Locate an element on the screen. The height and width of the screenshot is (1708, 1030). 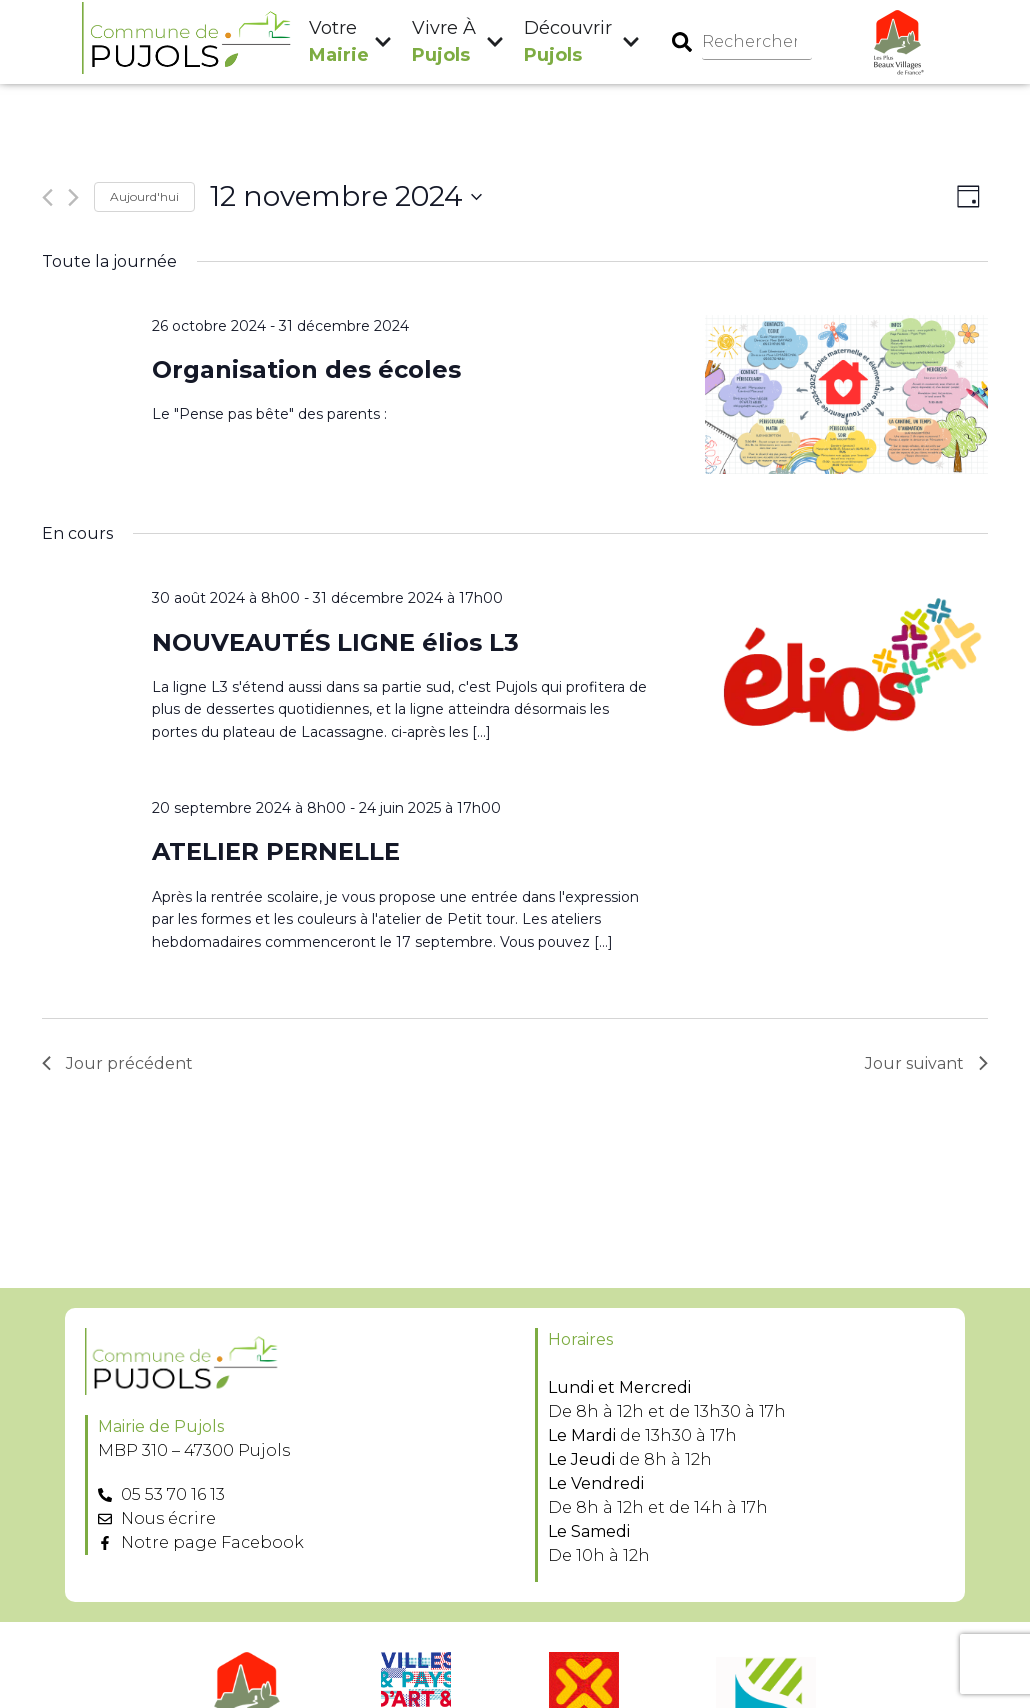
[Jour précédent] is located at coordinates (47, 197).